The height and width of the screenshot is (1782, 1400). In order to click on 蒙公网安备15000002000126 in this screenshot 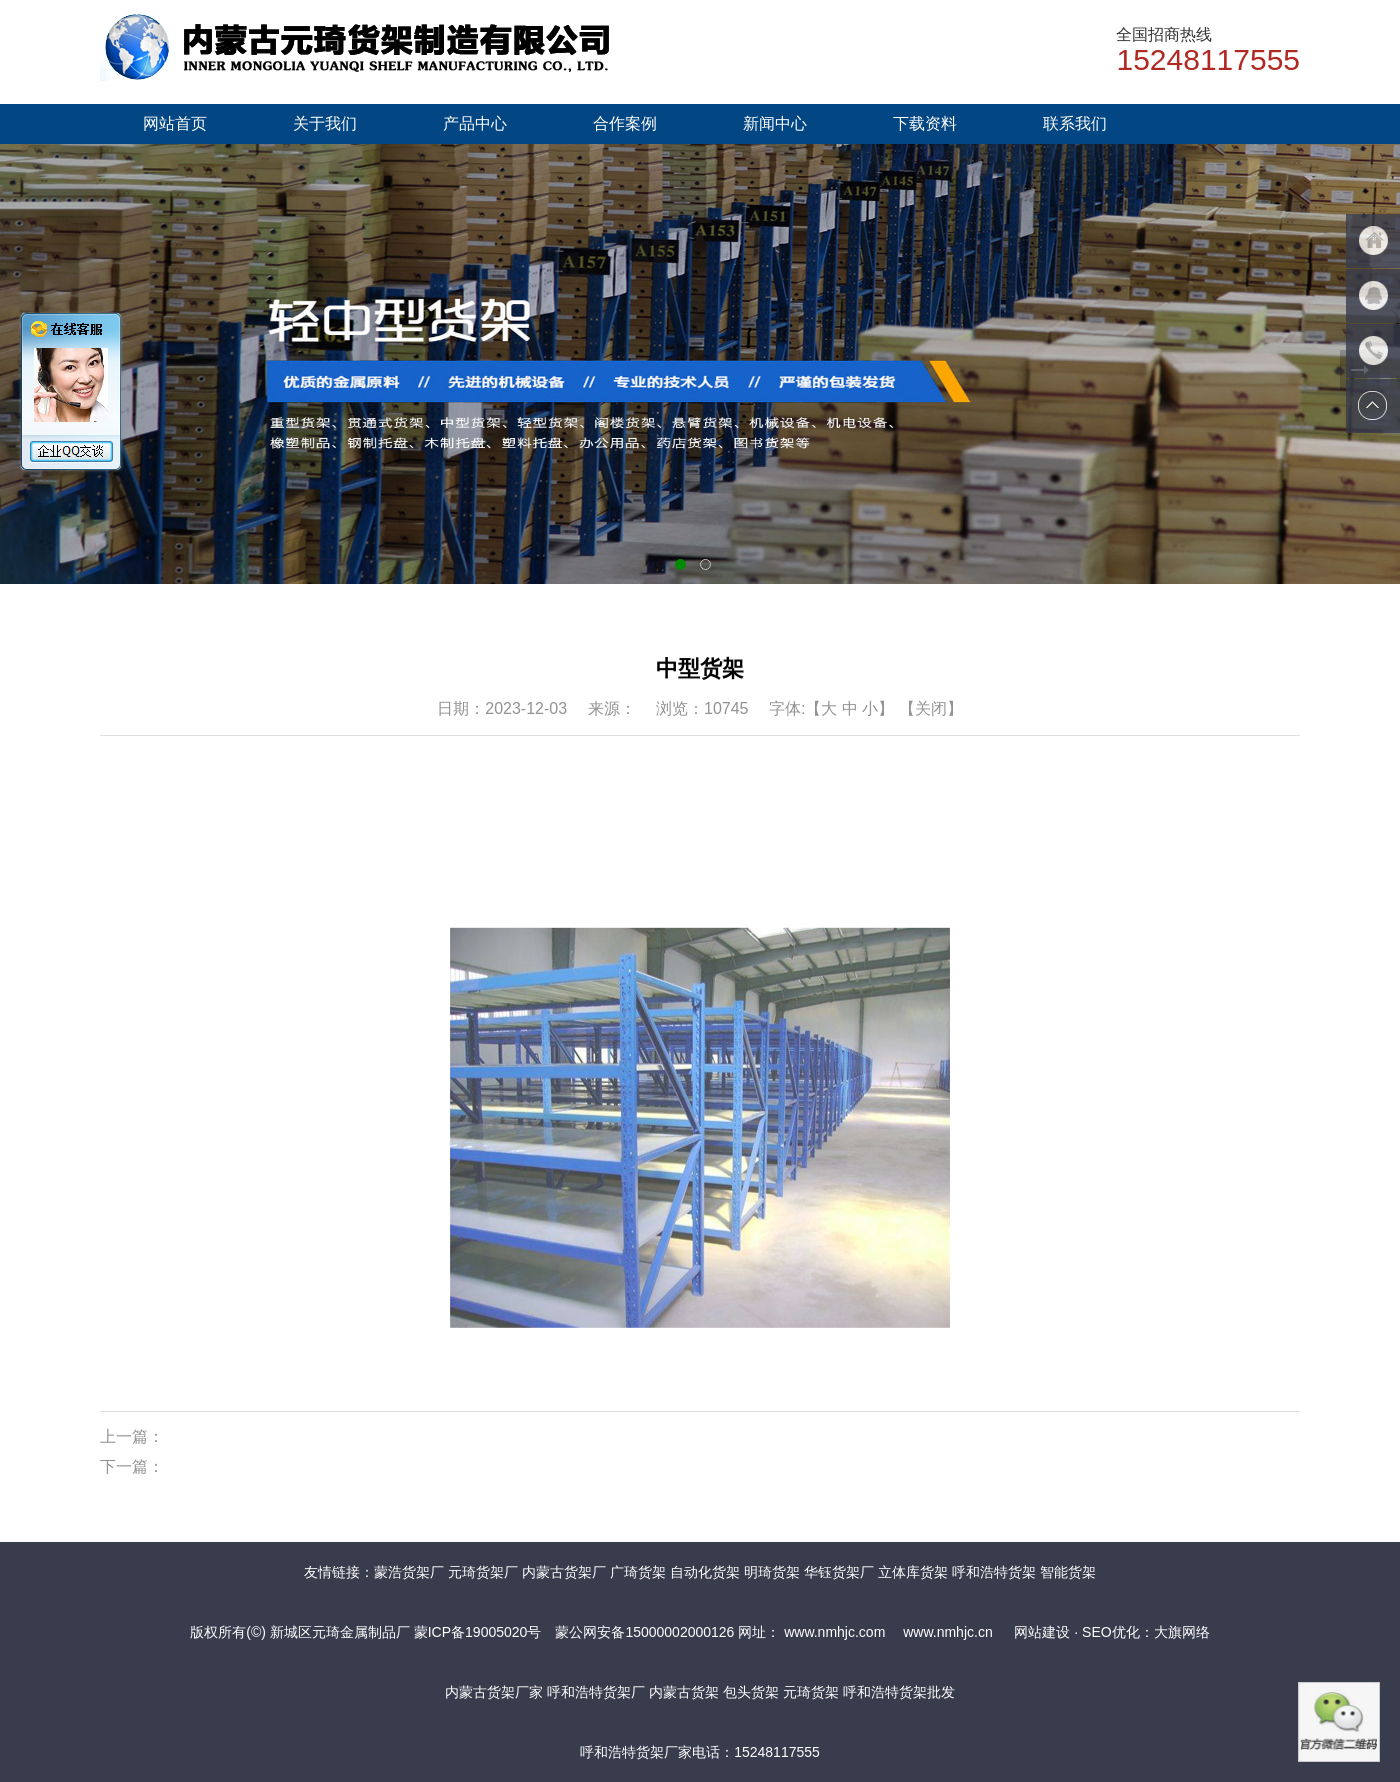, I will do `click(644, 1632)`.